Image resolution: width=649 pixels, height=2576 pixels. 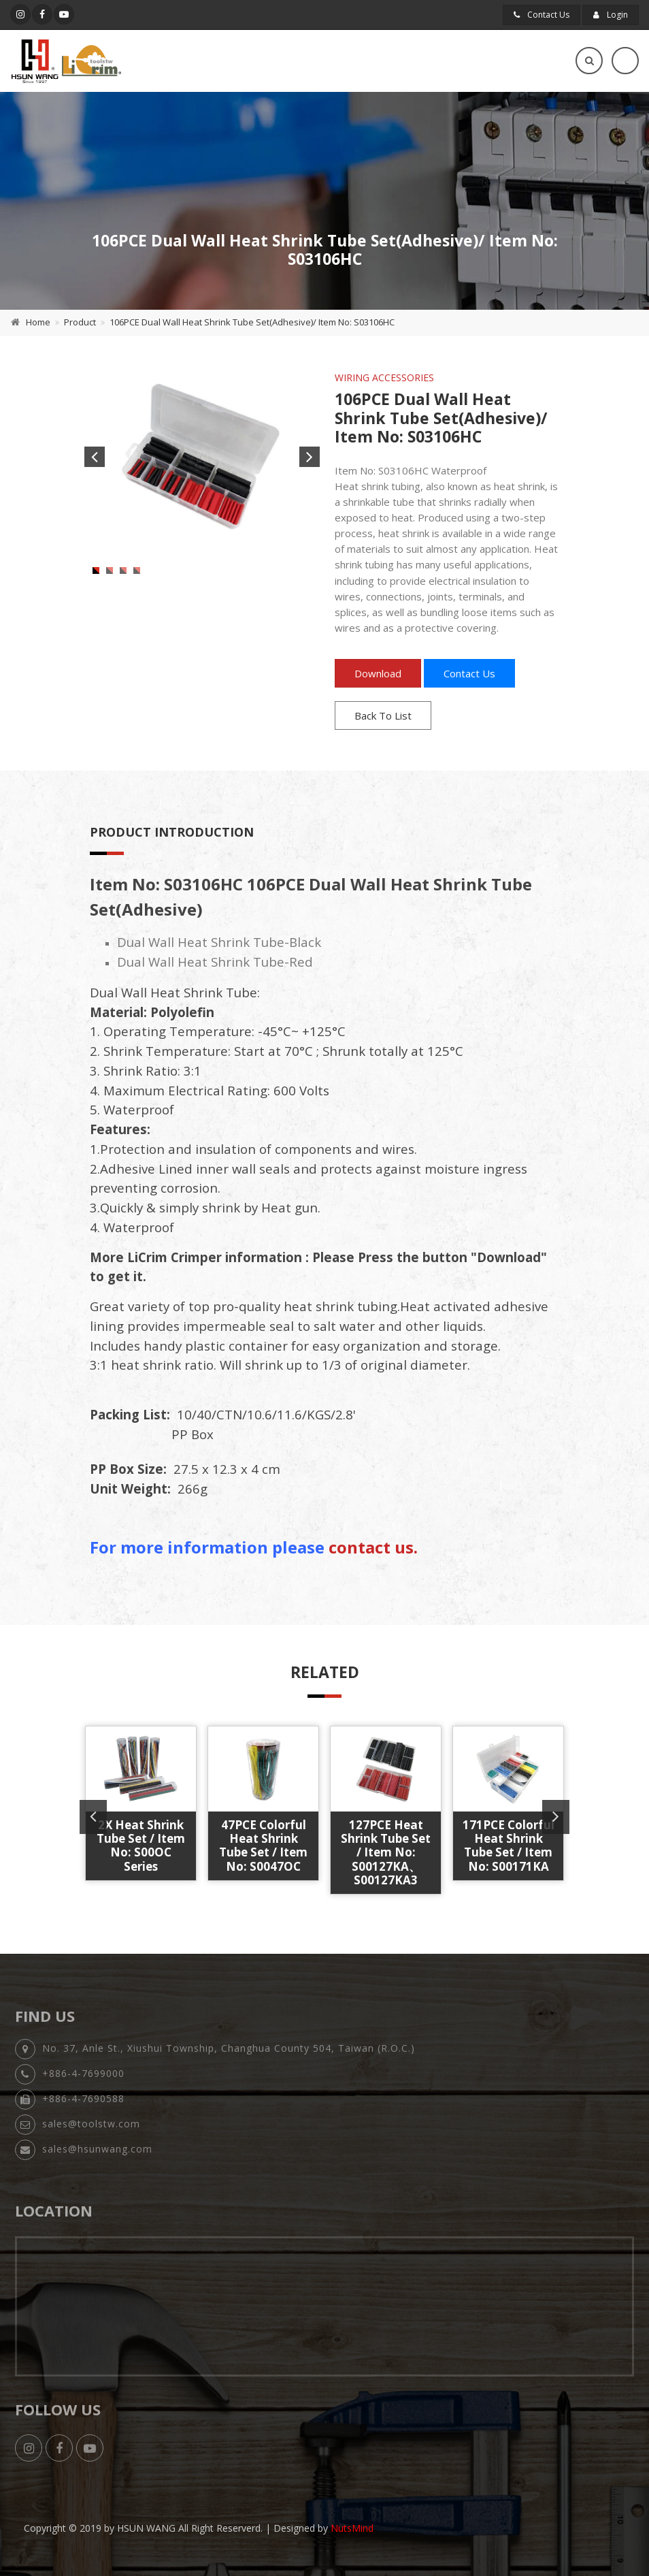 I want to click on Next, so click(x=309, y=457).